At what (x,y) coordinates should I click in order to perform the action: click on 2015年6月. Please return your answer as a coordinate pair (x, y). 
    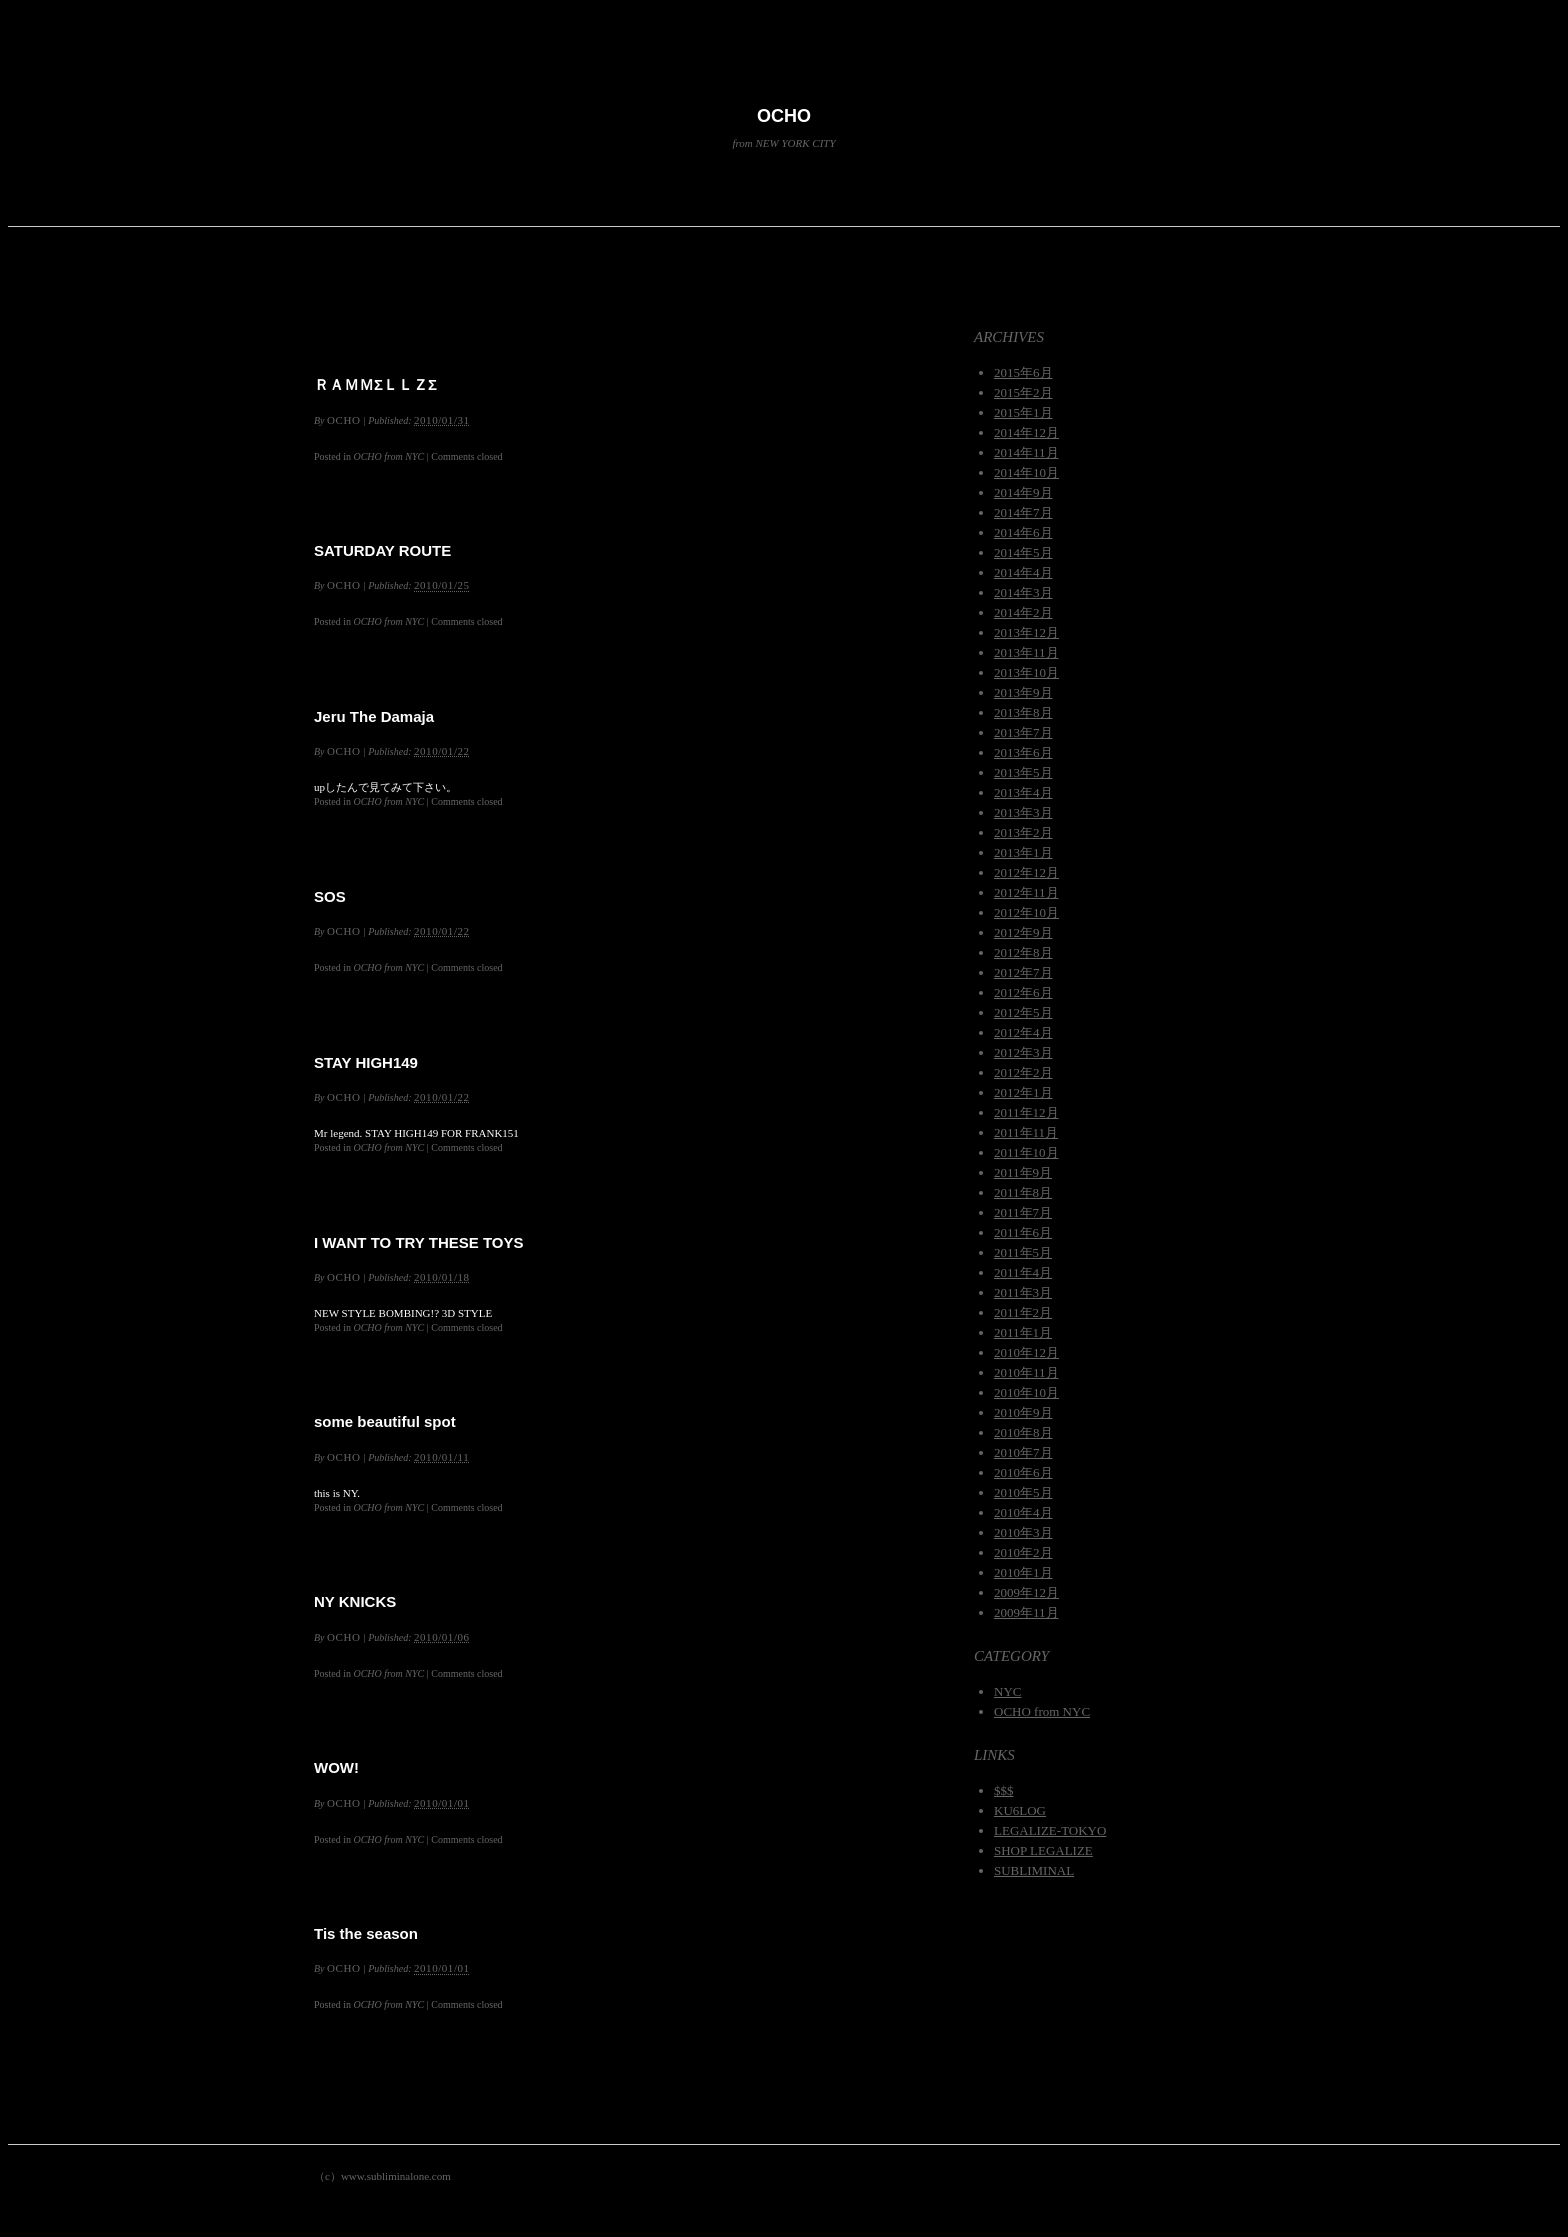
    Looking at the image, I should click on (1023, 372).